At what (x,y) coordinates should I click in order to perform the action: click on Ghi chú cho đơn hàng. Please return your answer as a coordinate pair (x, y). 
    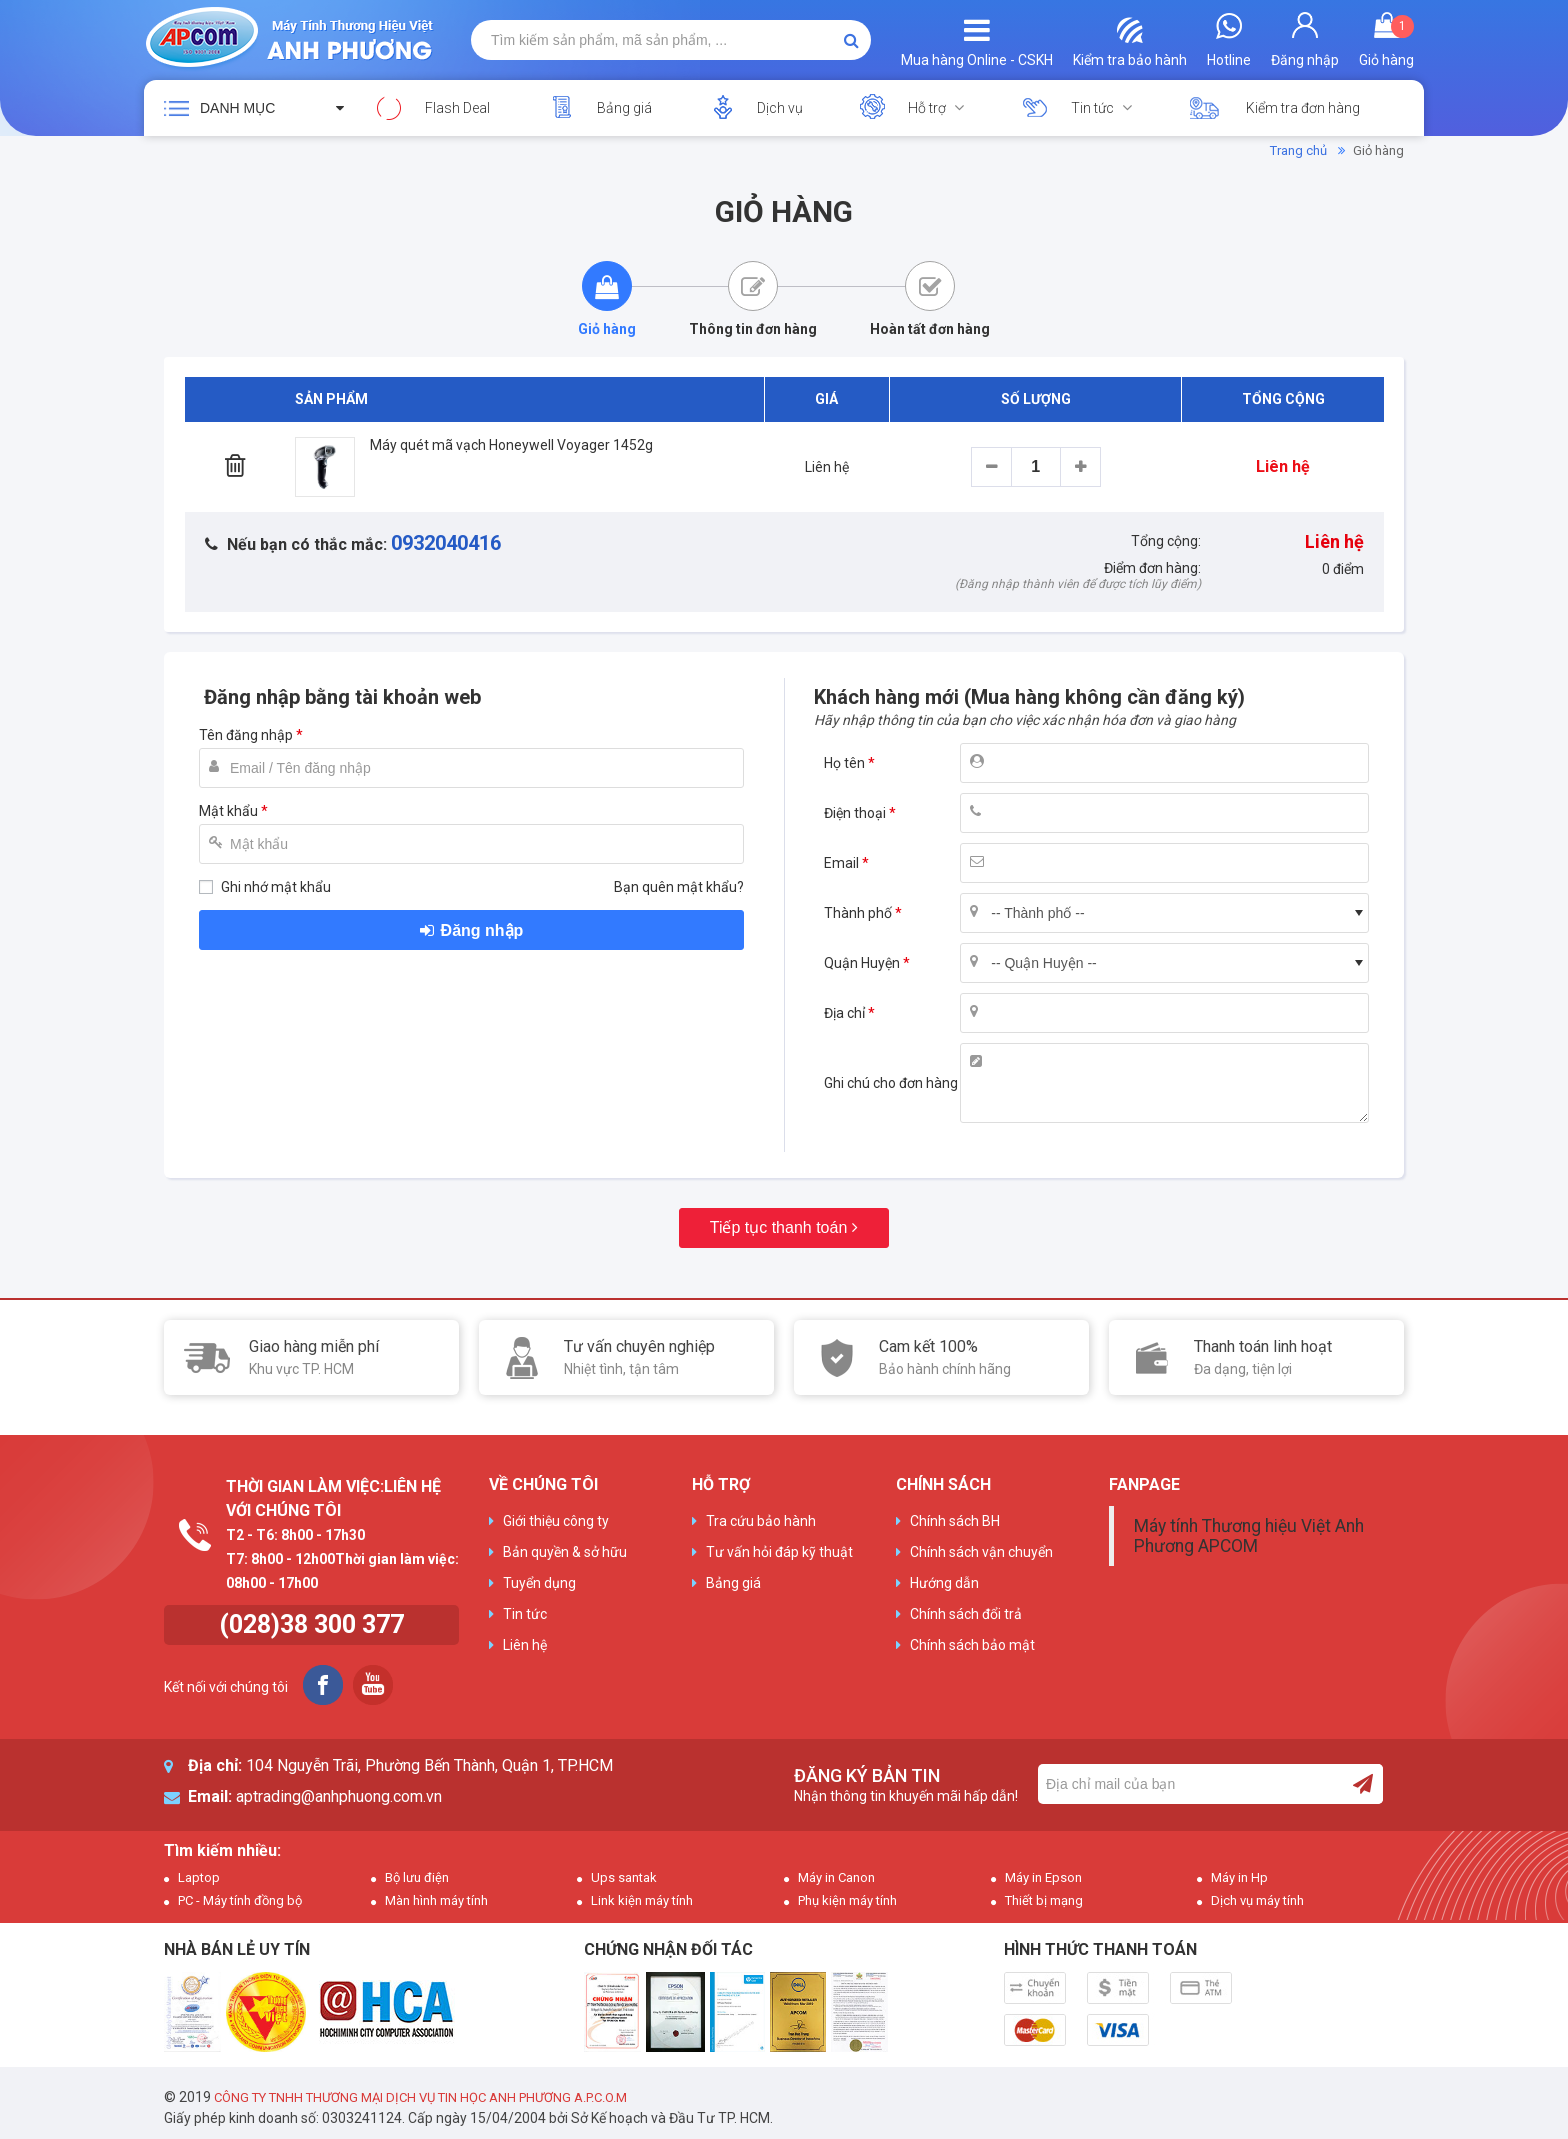
    Looking at the image, I should click on (891, 1083).